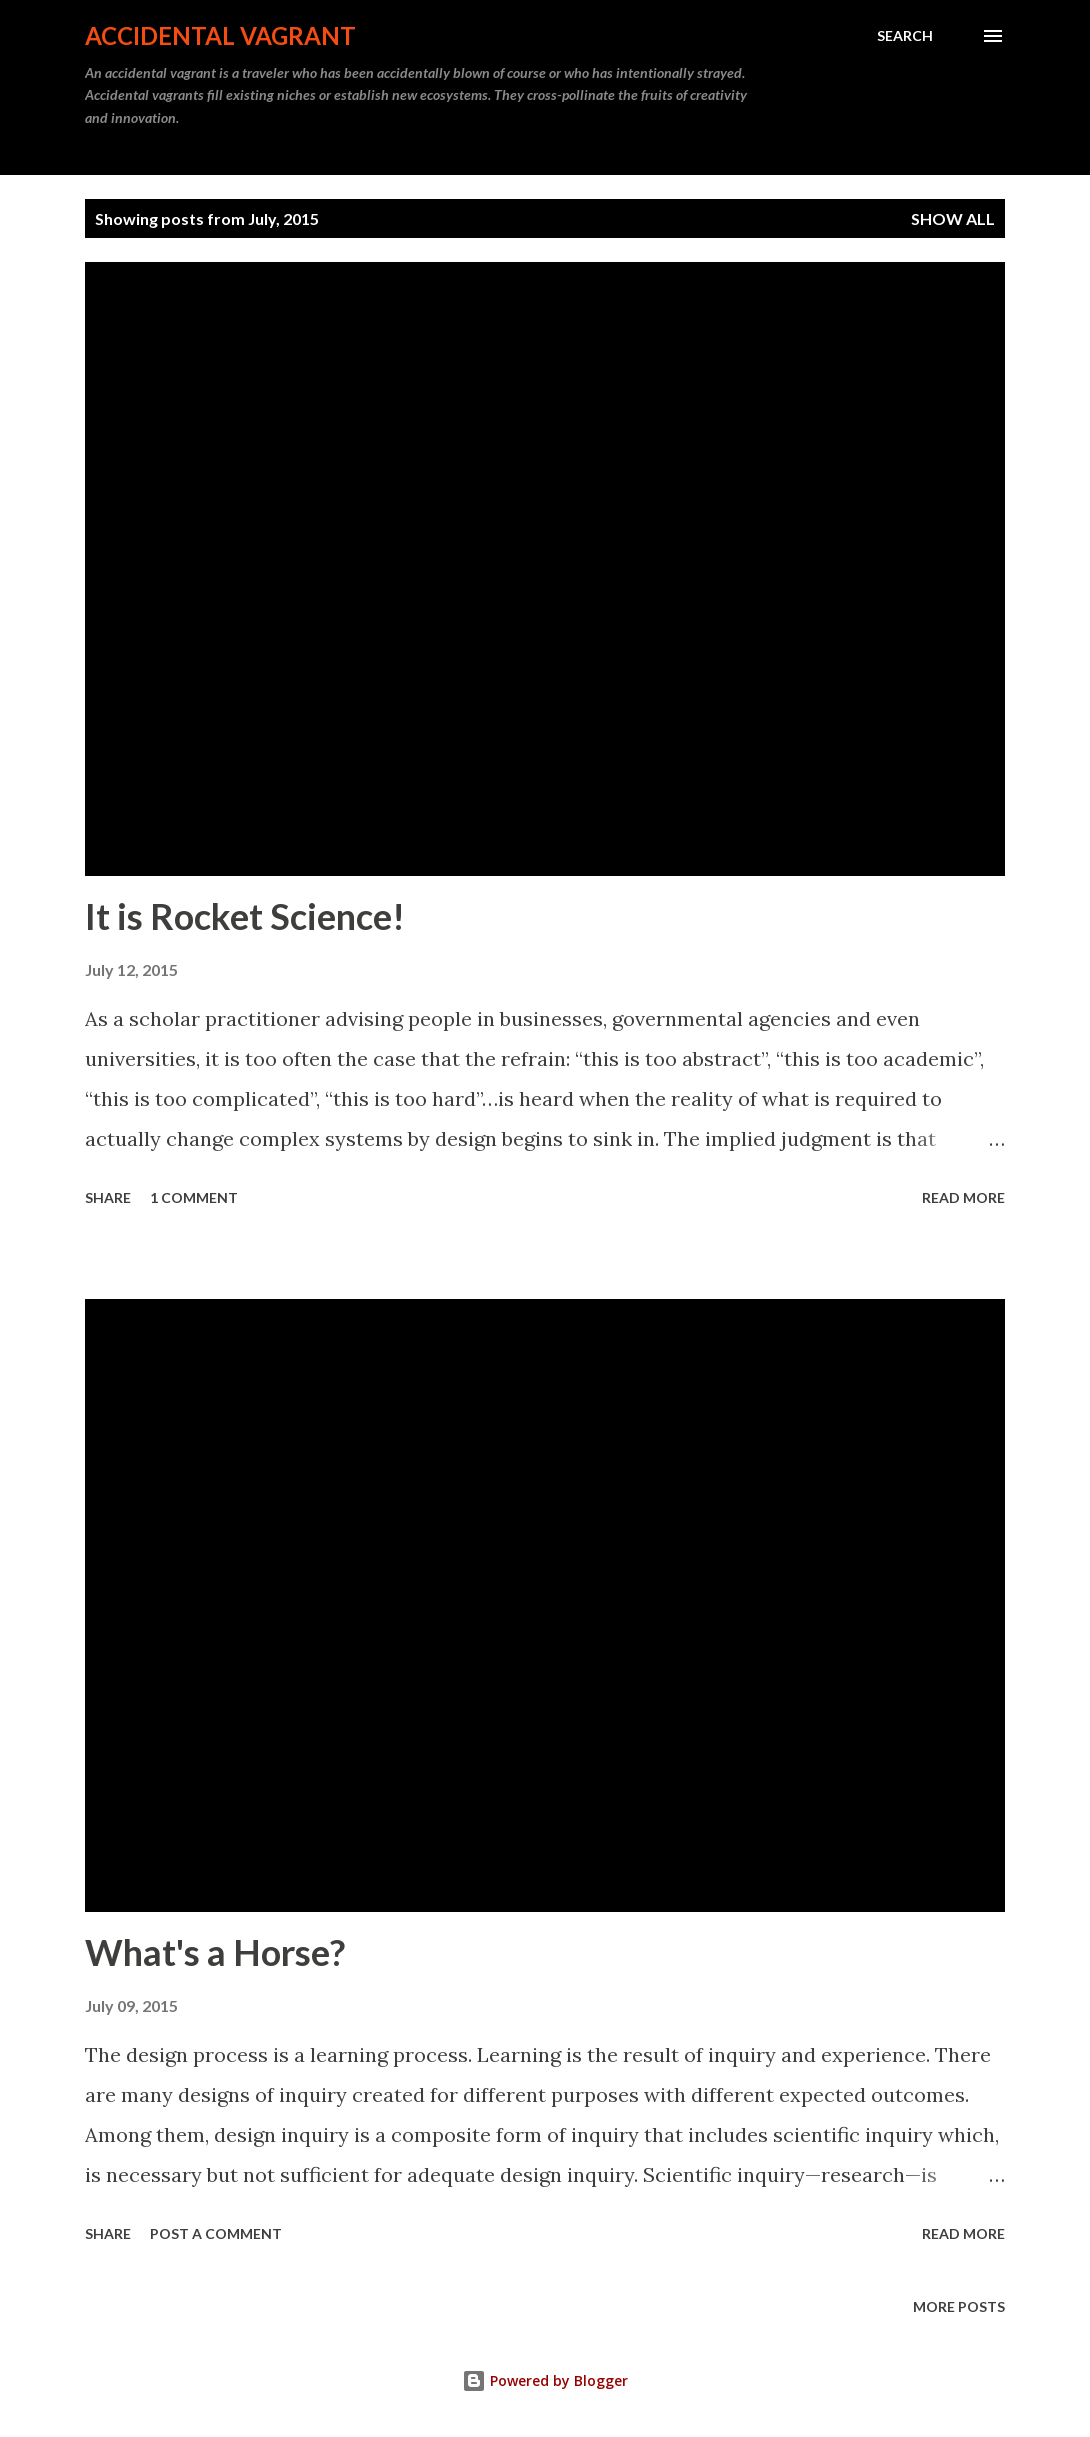 Image resolution: width=1090 pixels, height=2437 pixels. I want to click on More posts, so click(959, 2306).